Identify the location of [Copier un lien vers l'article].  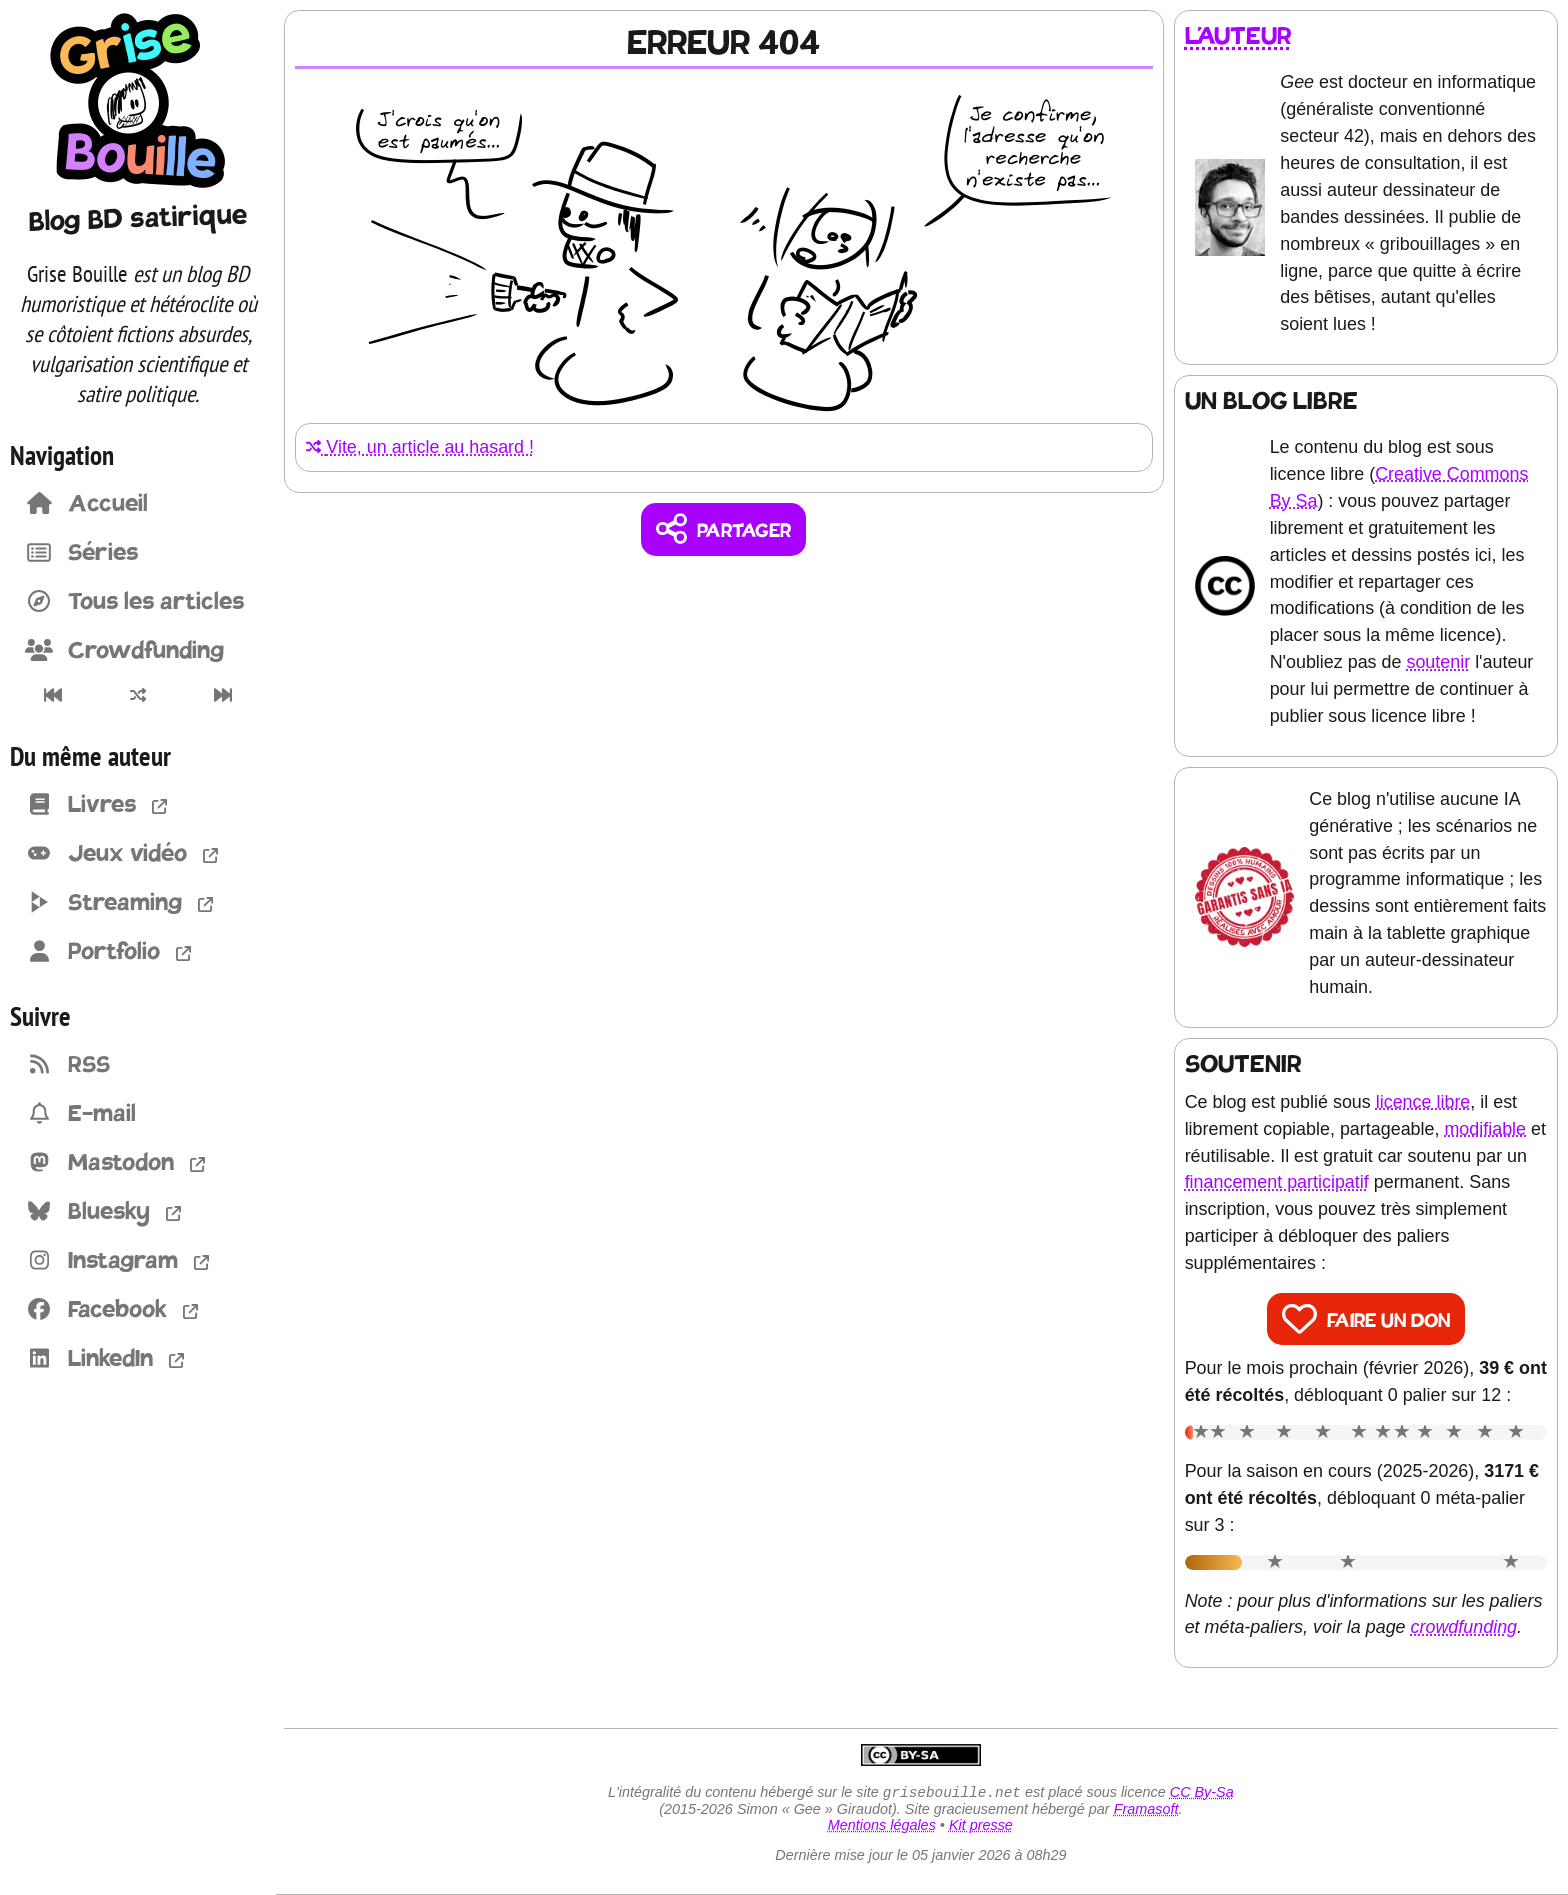
(726, 529).